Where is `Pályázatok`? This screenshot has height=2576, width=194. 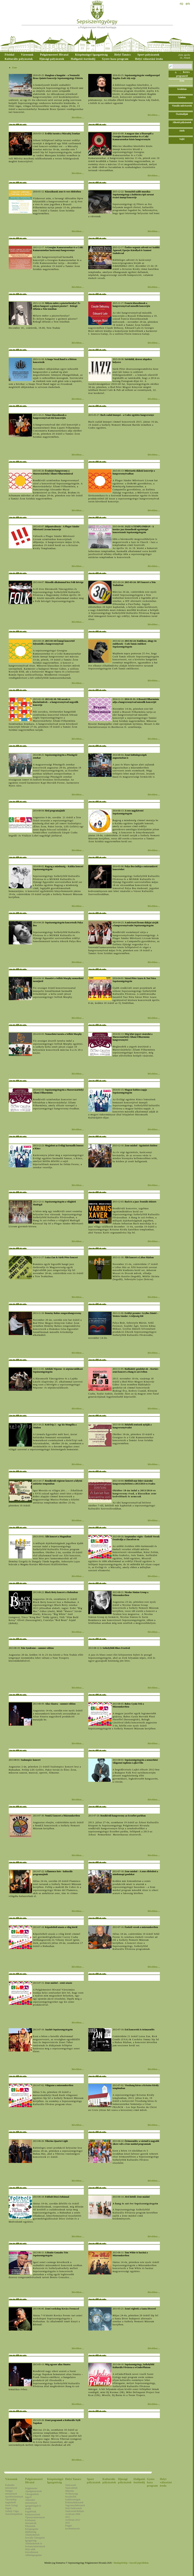 Pályázatok is located at coordinates (30, 2526).